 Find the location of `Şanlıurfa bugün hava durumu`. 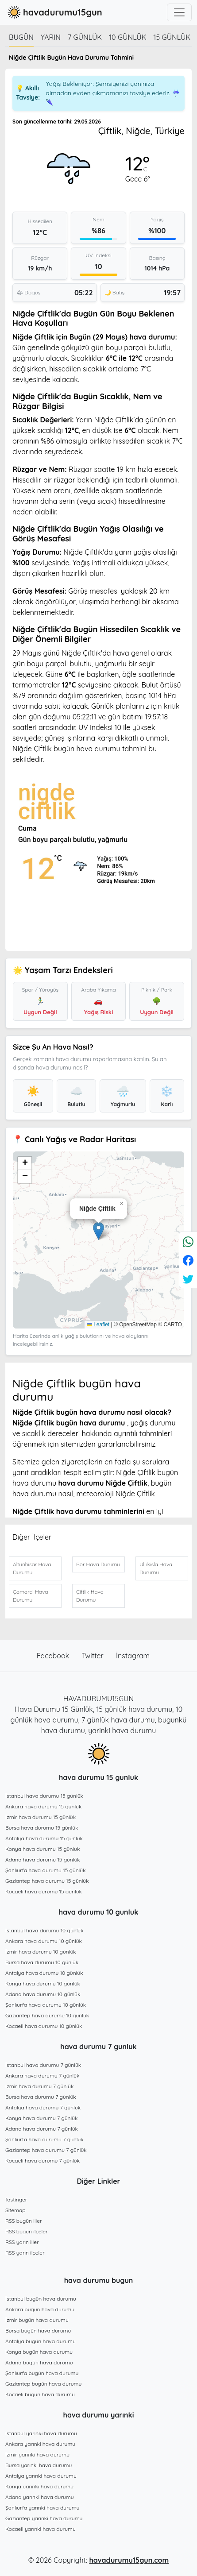

Şanlıurfa bugün hava durumu is located at coordinates (41, 2373).